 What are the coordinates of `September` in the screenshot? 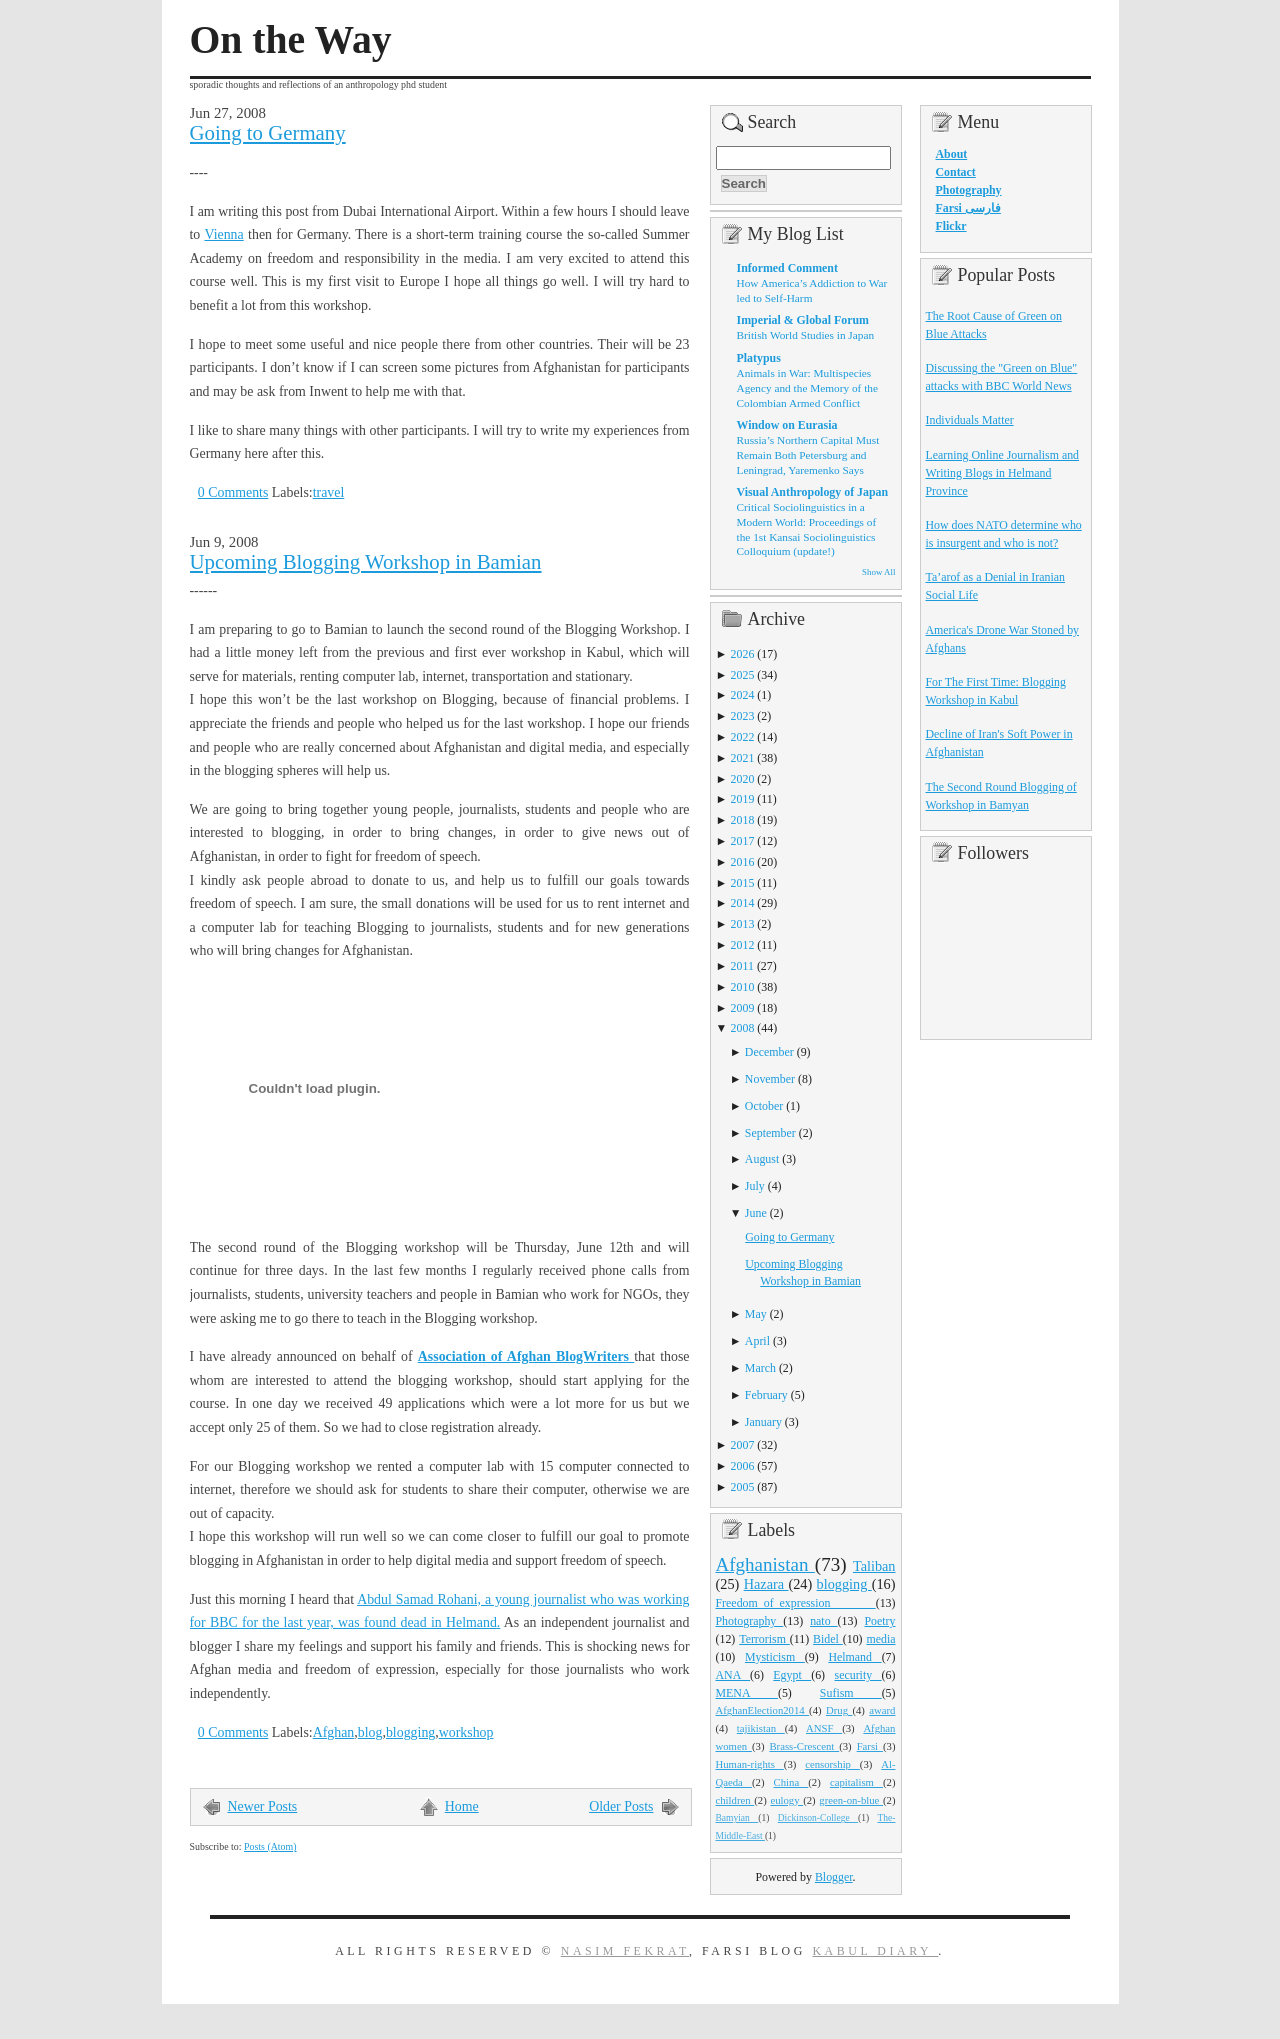 It's located at (770, 1133).